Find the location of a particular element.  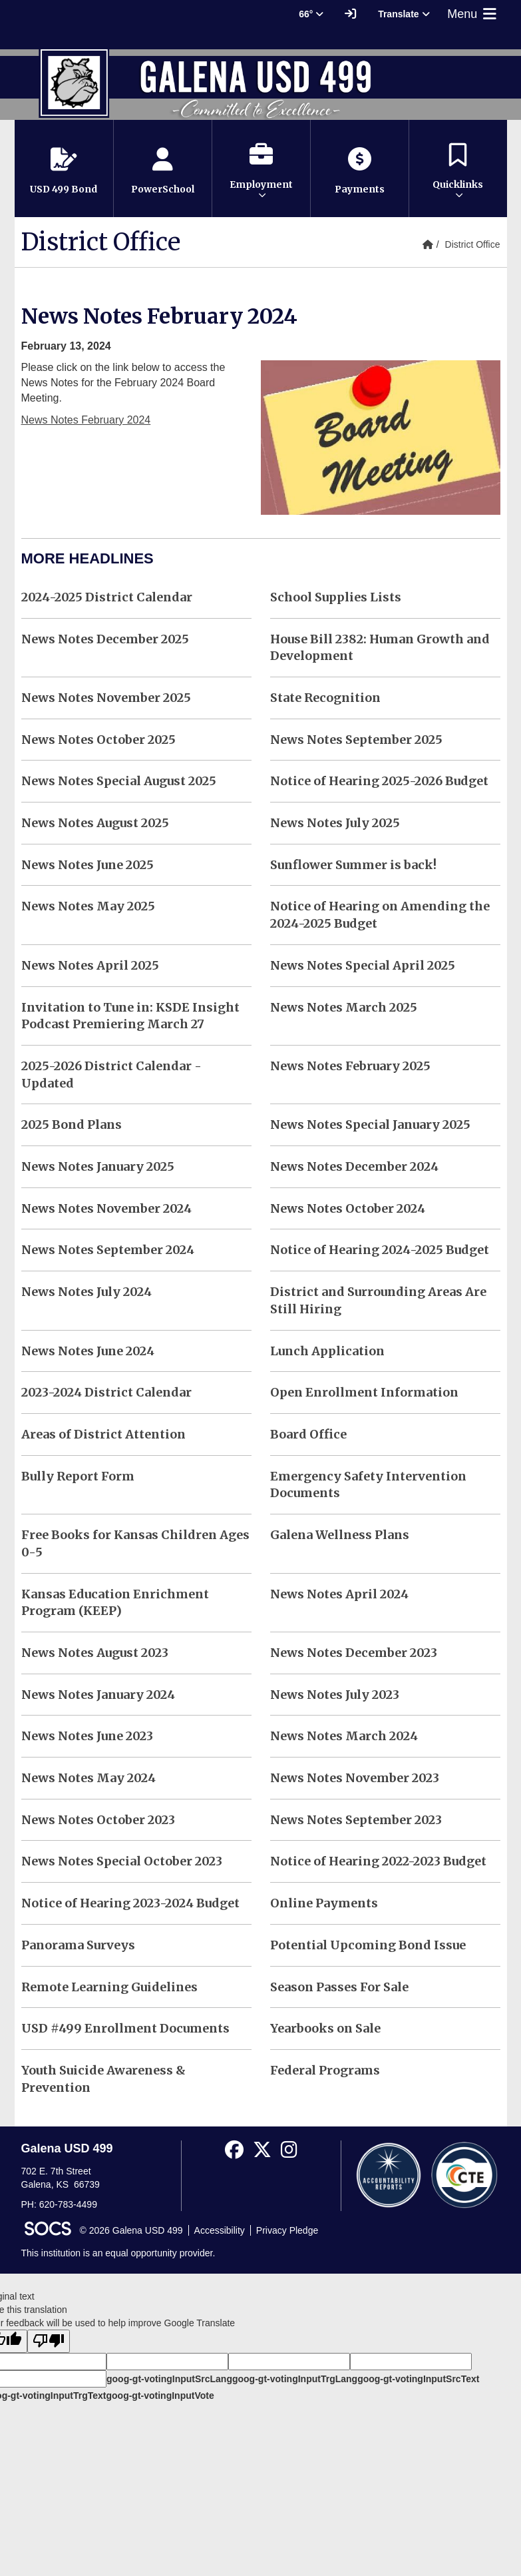

Invitation to Tune in: KSDE Insight Podcast Premiering March 27 is located at coordinates (130, 1016).